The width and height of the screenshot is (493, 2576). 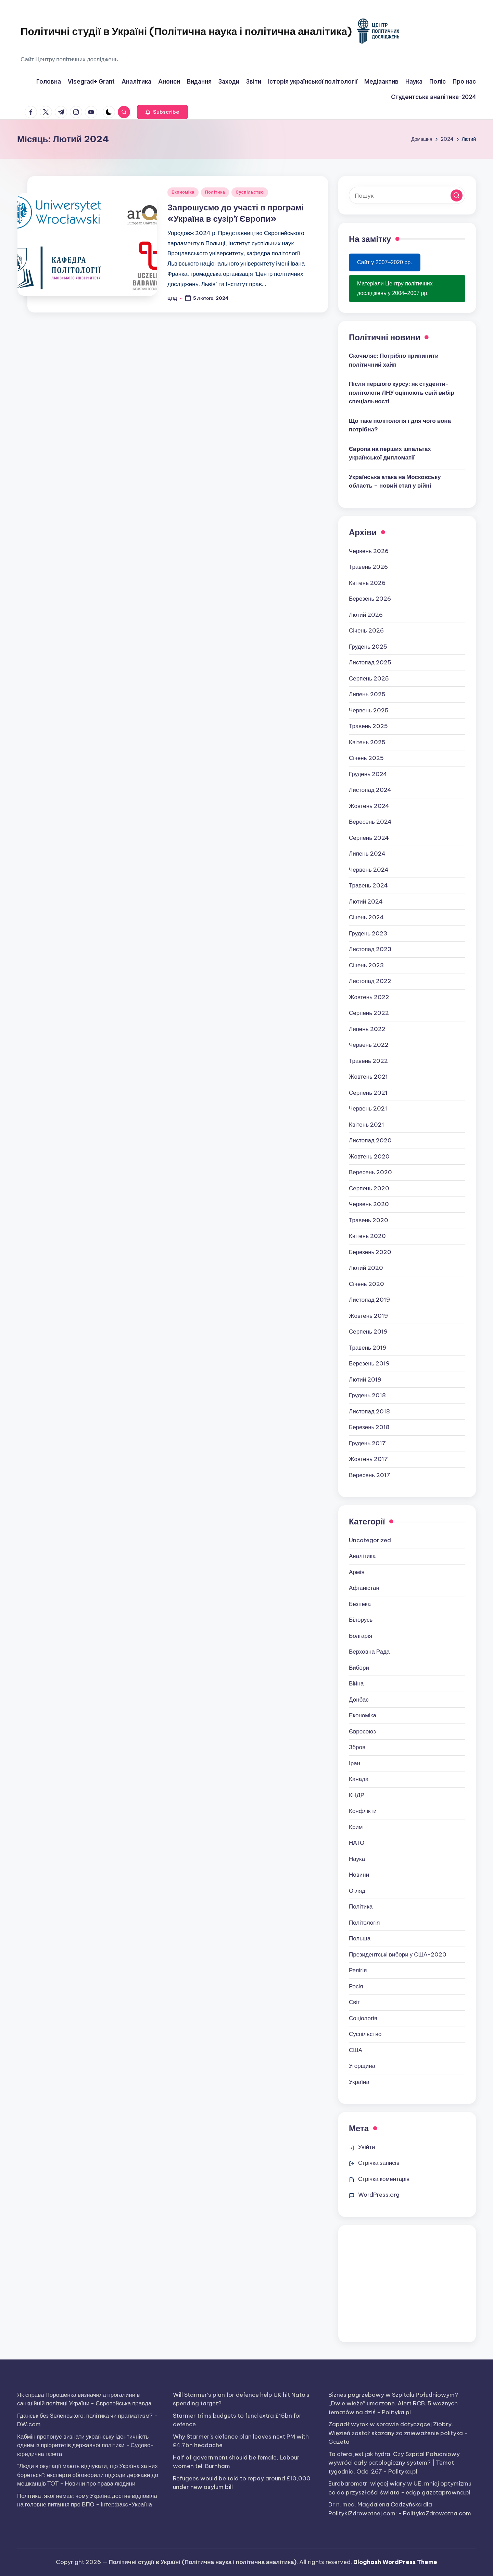 What do you see at coordinates (368, 1459) in the screenshot?
I see `Жовтень 2017` at bounding box center [368, 1459].